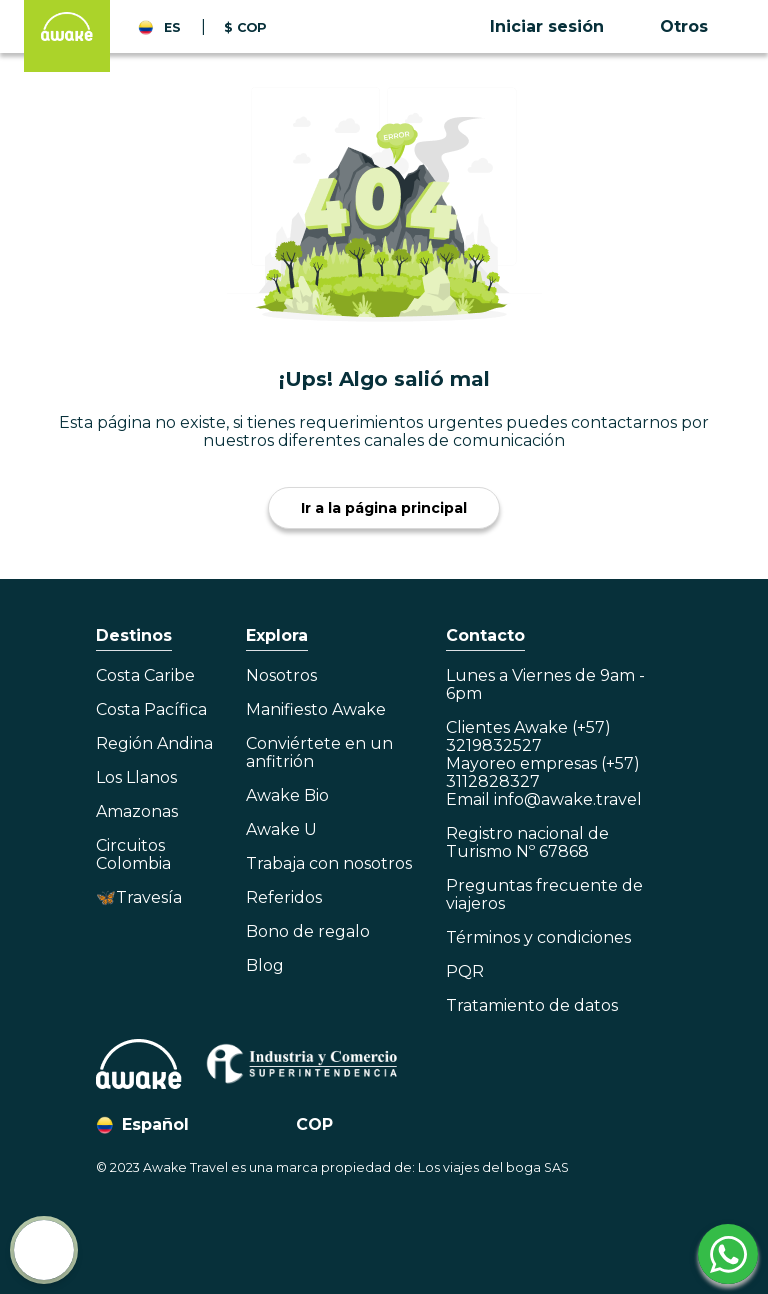 The height and width of the screenshot is (1294, 768). What do you see at coordinates (319, 753) in the screenshot?
I see `Conviértete en un anfitrión` at bounding box center [319, 753].